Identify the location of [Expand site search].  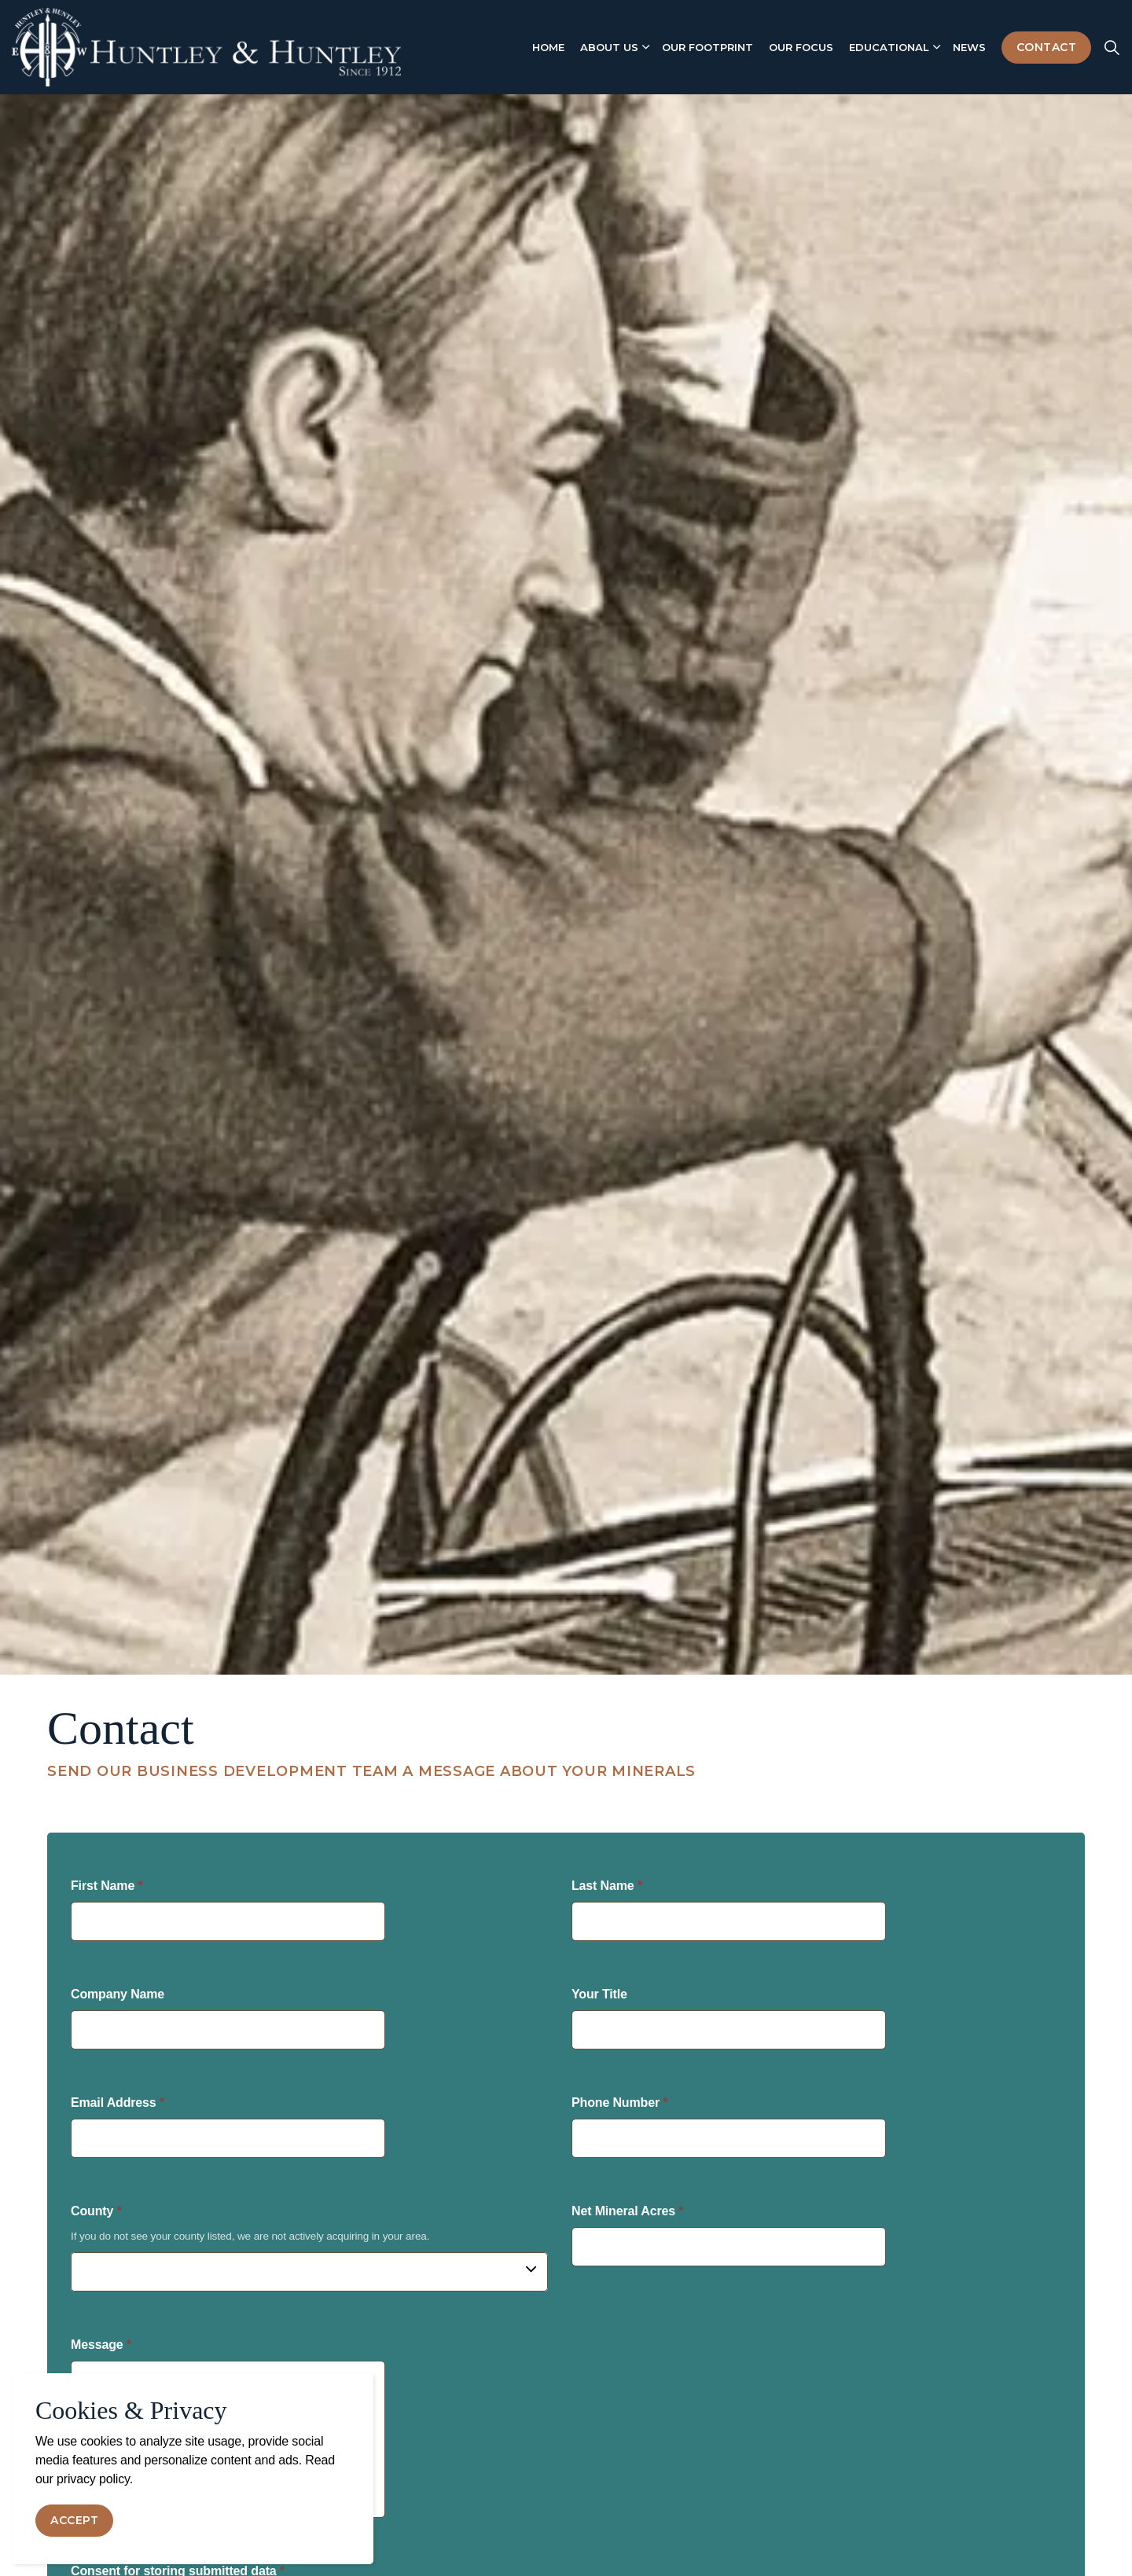
(1111, 47).